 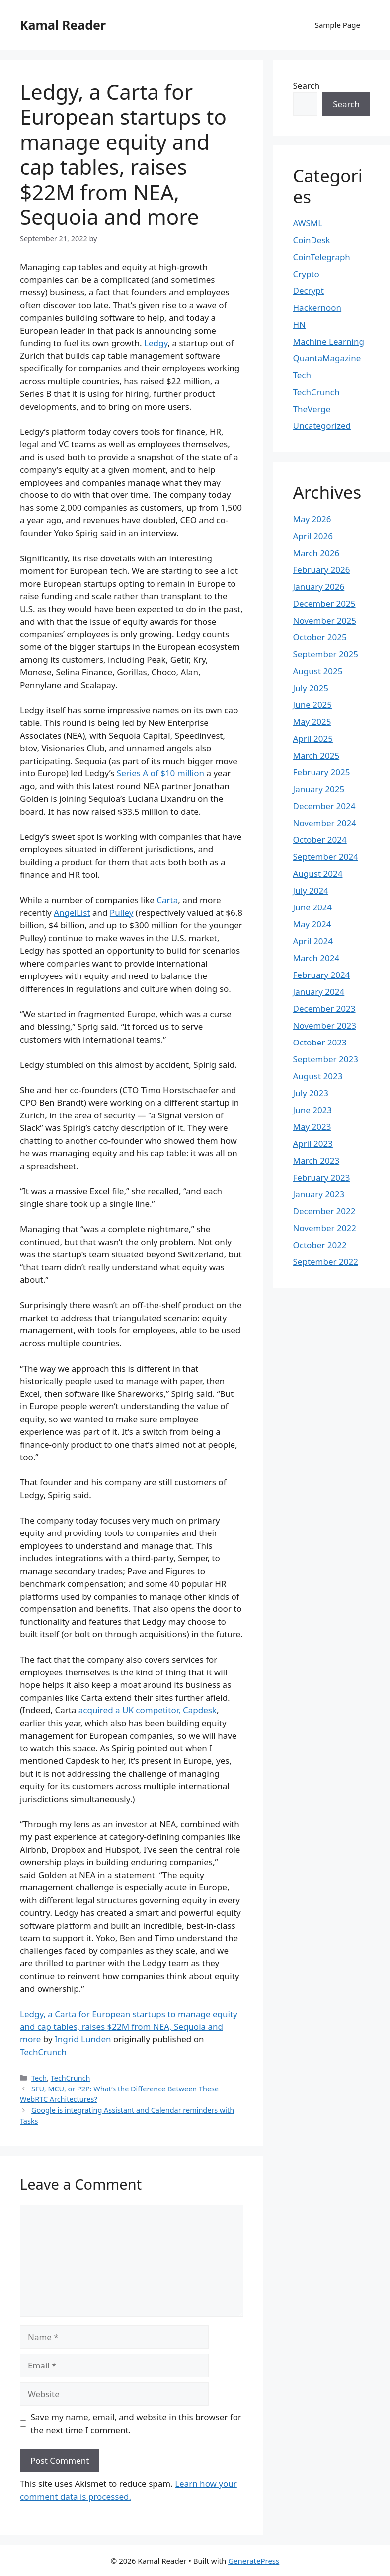 I want to click on July 2023, so click(x=311, y=1093).